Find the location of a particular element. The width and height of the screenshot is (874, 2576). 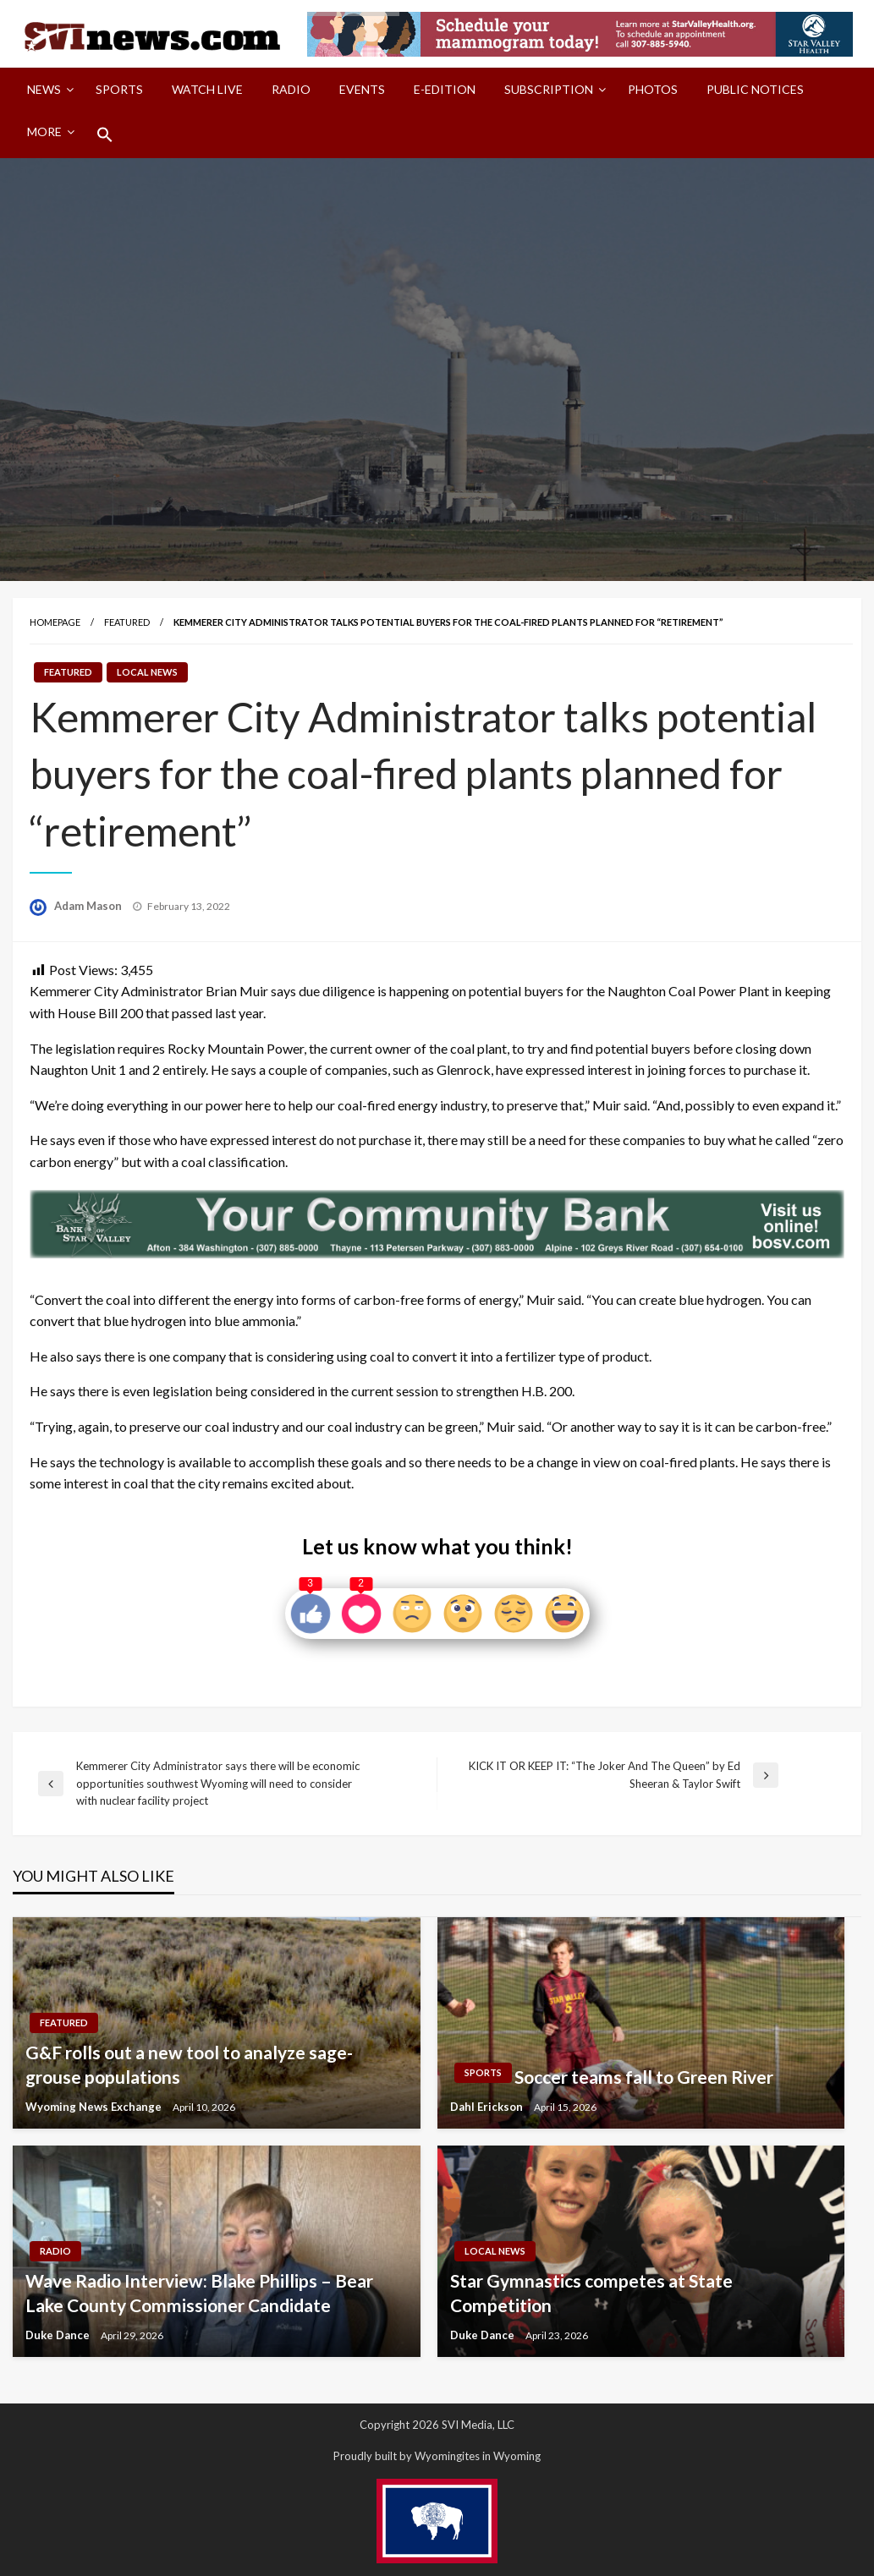

Radio is located at coordinates (291, 89).